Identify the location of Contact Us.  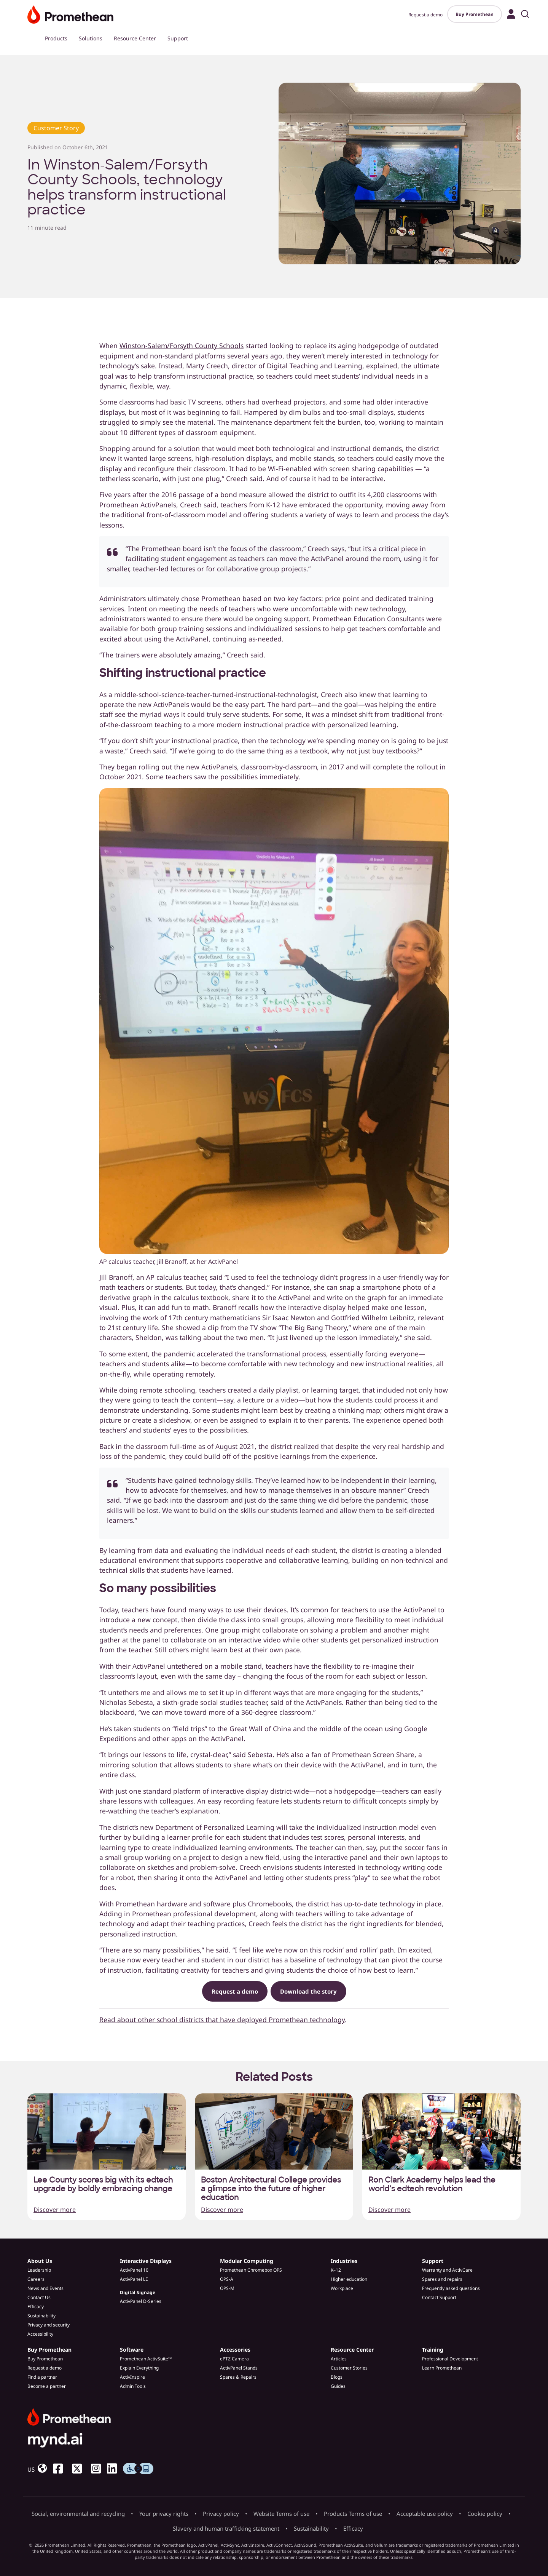
(39, 2297).